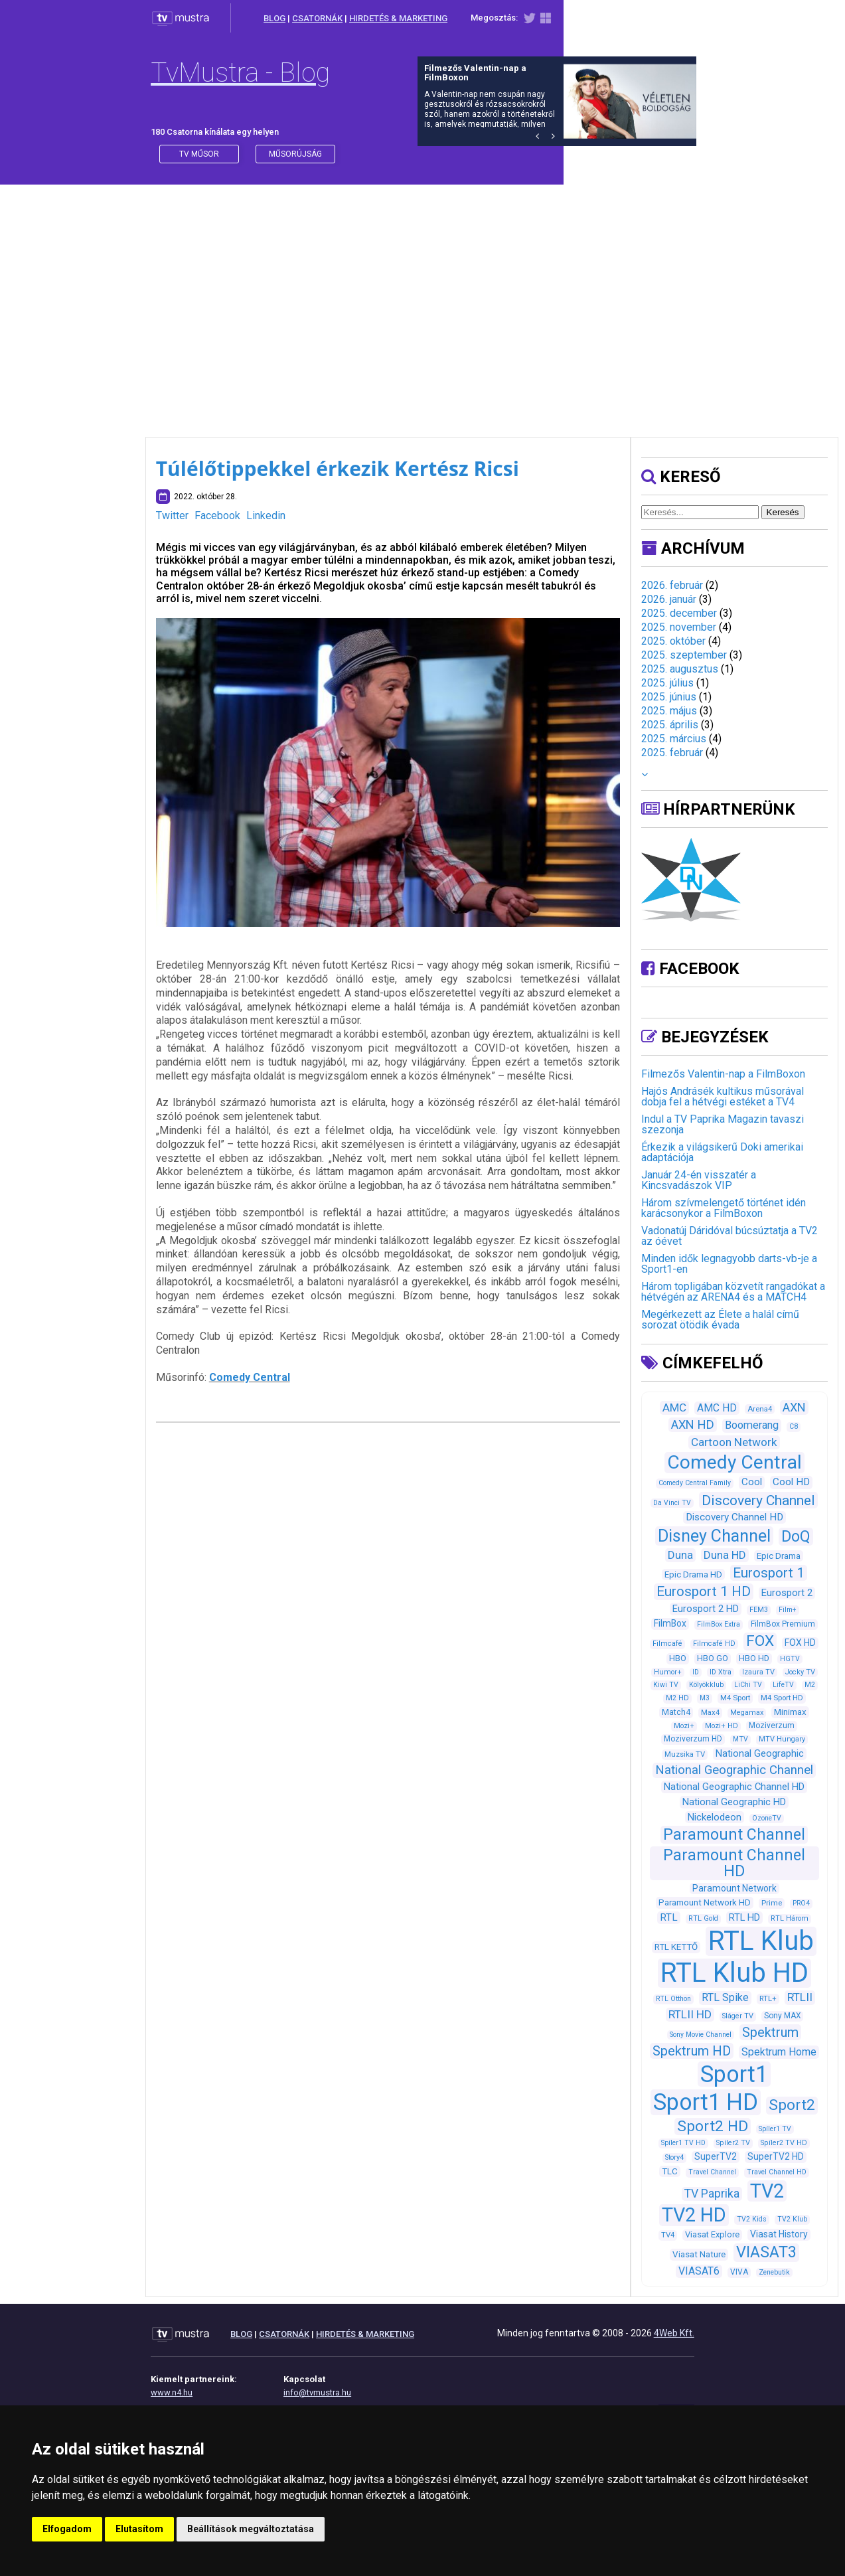 Image resolution: width=845 pixels, height=2576 pixels. I want to click on Comedy Central Family, so click(694, 1483).